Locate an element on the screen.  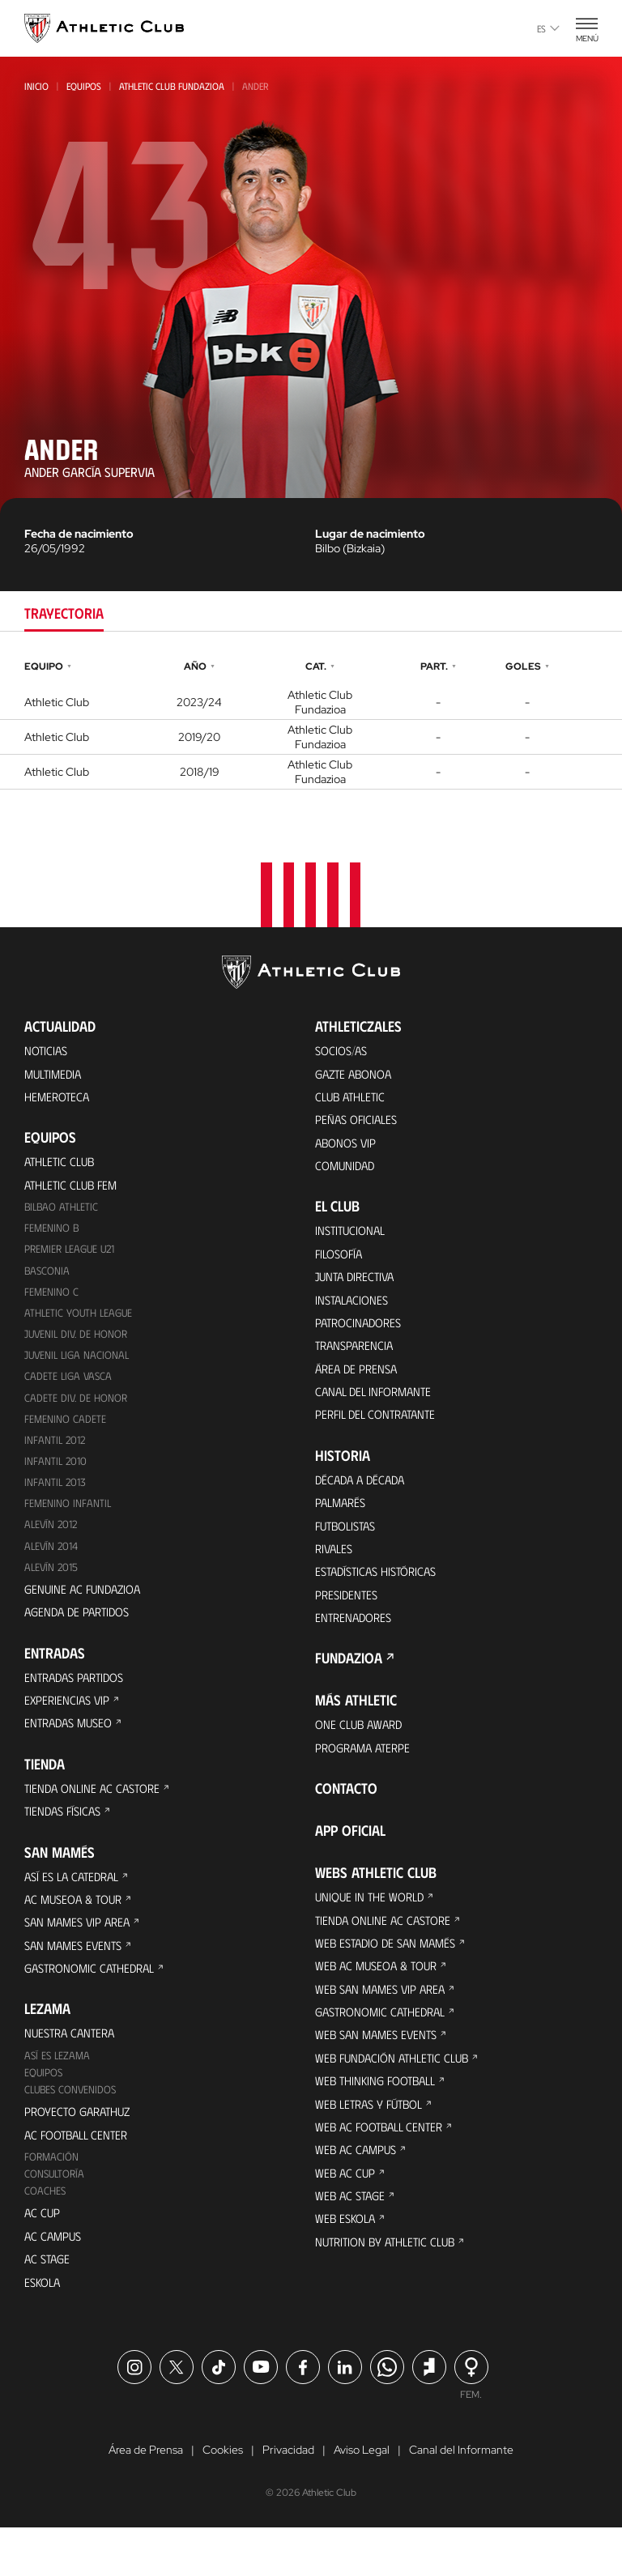
Web San Mames VIP Area is located at coordinates (384, 2025).